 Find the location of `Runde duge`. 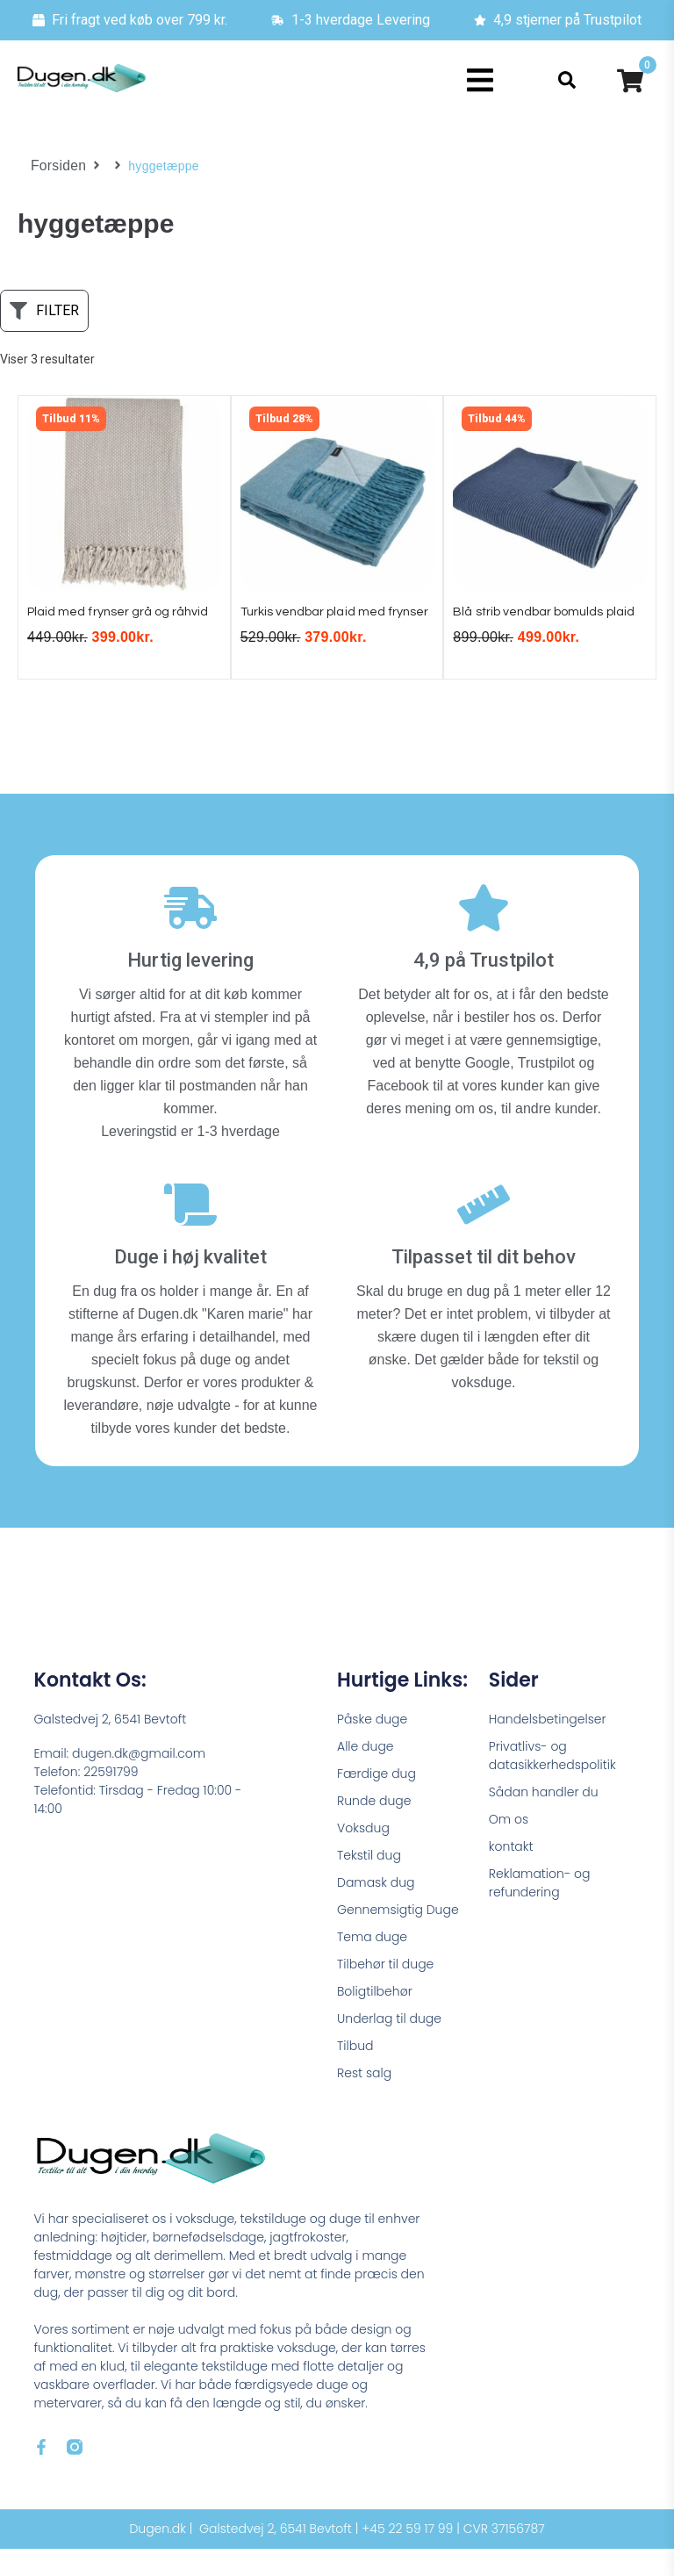

Runde duge is located at coordinates (374, 1828).